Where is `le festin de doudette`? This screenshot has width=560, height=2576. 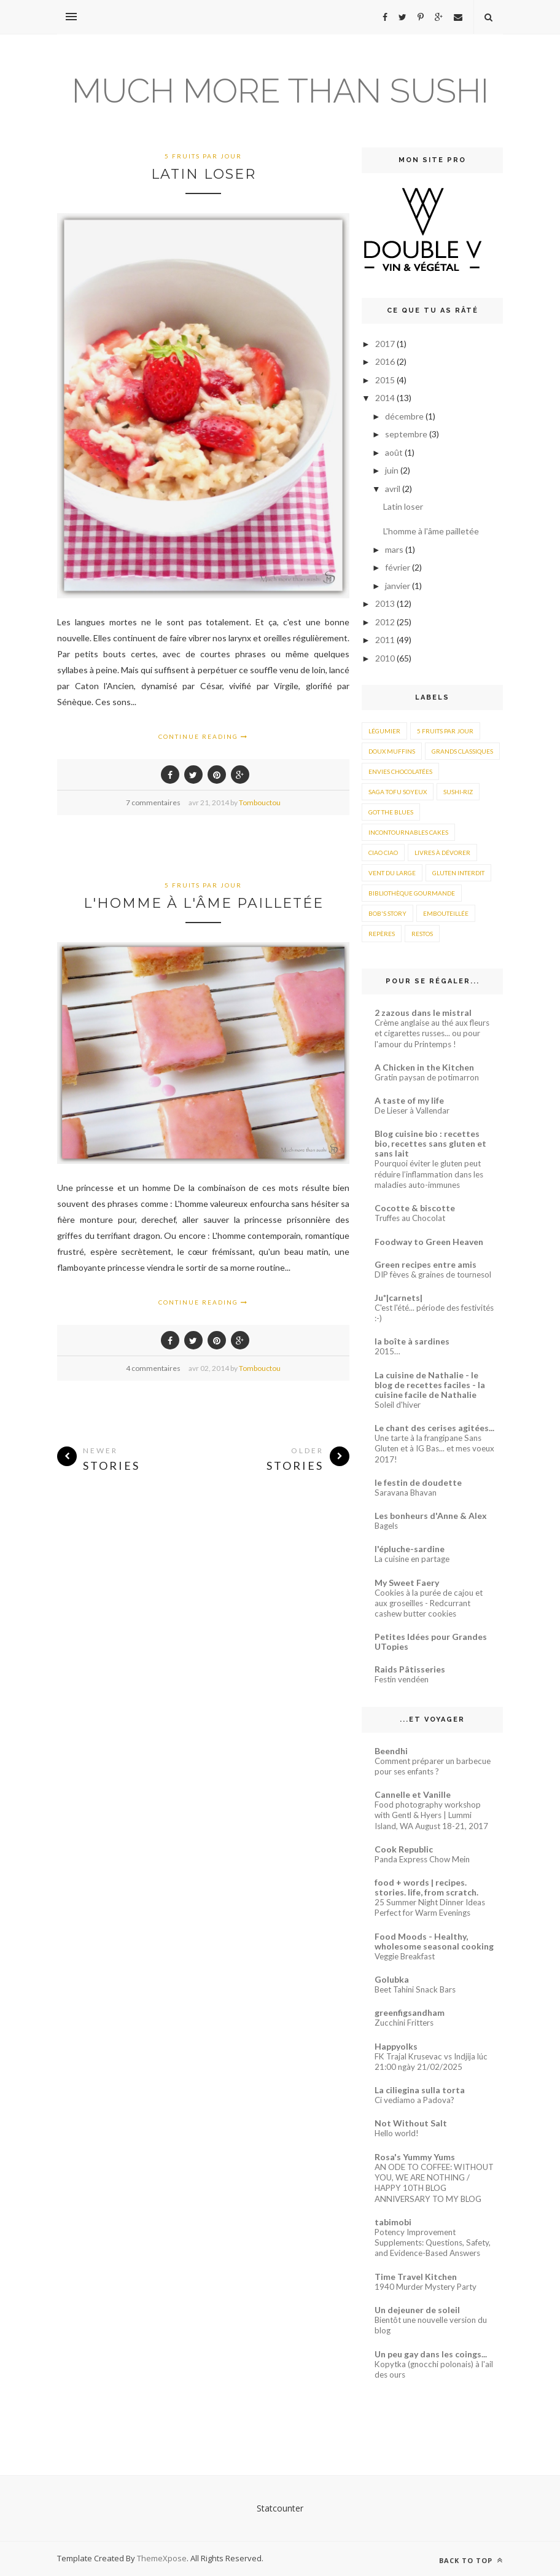 le festin de doudette is located at coordinates (418, 1482).